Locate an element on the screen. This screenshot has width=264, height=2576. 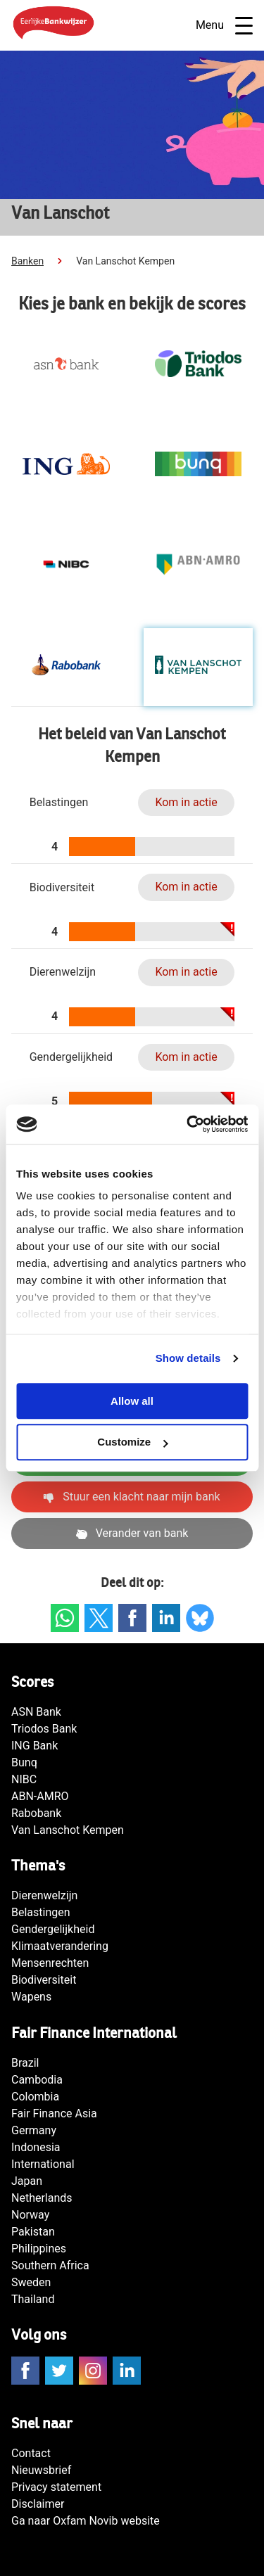
Stuur een klacht naar mijn bank is located at coordinates (132, 1496).